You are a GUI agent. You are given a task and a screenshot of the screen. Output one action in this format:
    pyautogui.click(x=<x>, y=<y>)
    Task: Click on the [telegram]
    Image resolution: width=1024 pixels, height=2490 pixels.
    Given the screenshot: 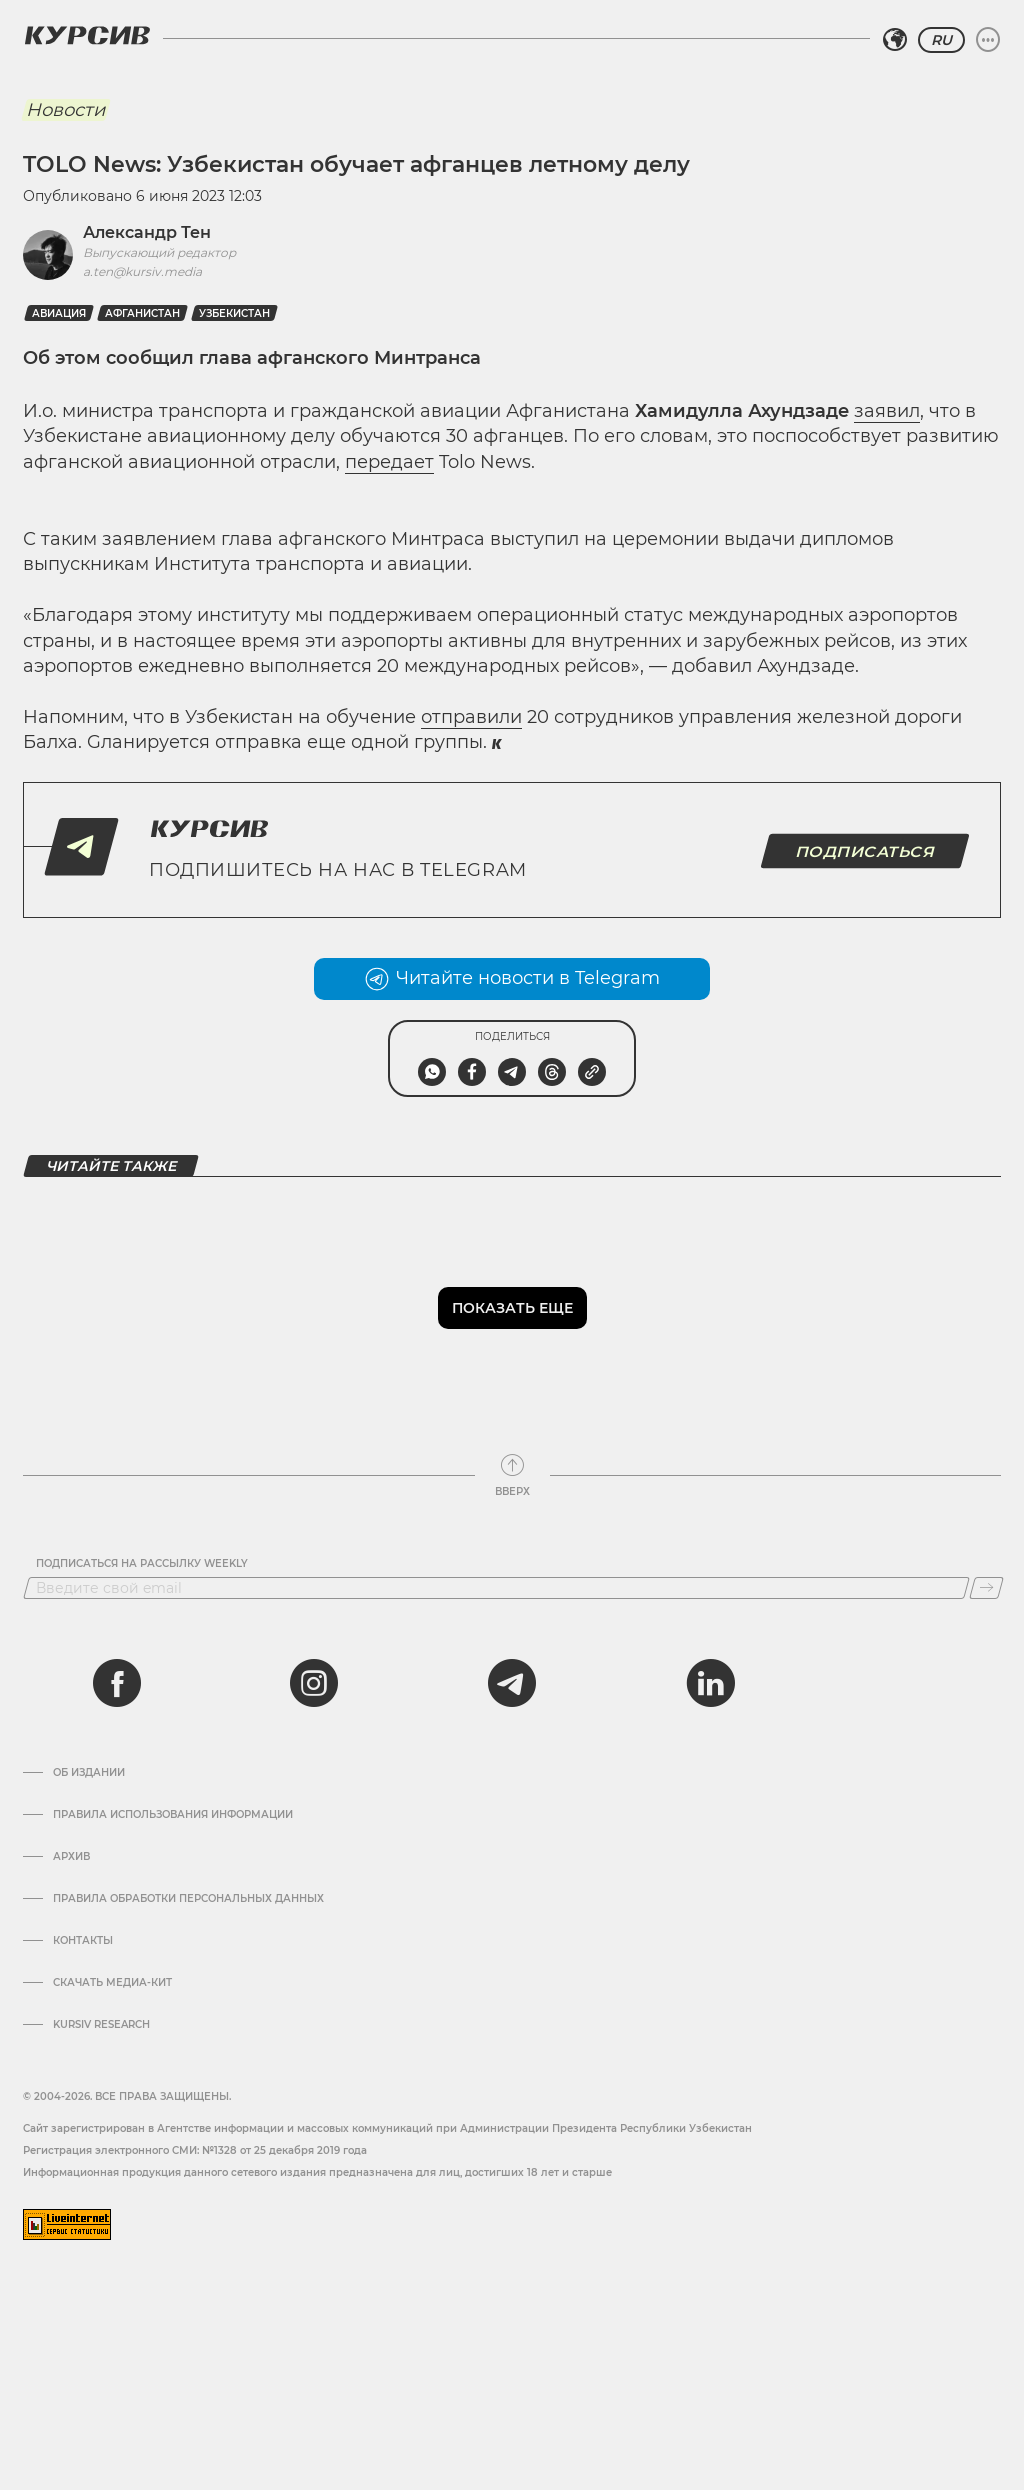 What is the action you would take?
    pyautogui.click(x=512, y=1683)
    